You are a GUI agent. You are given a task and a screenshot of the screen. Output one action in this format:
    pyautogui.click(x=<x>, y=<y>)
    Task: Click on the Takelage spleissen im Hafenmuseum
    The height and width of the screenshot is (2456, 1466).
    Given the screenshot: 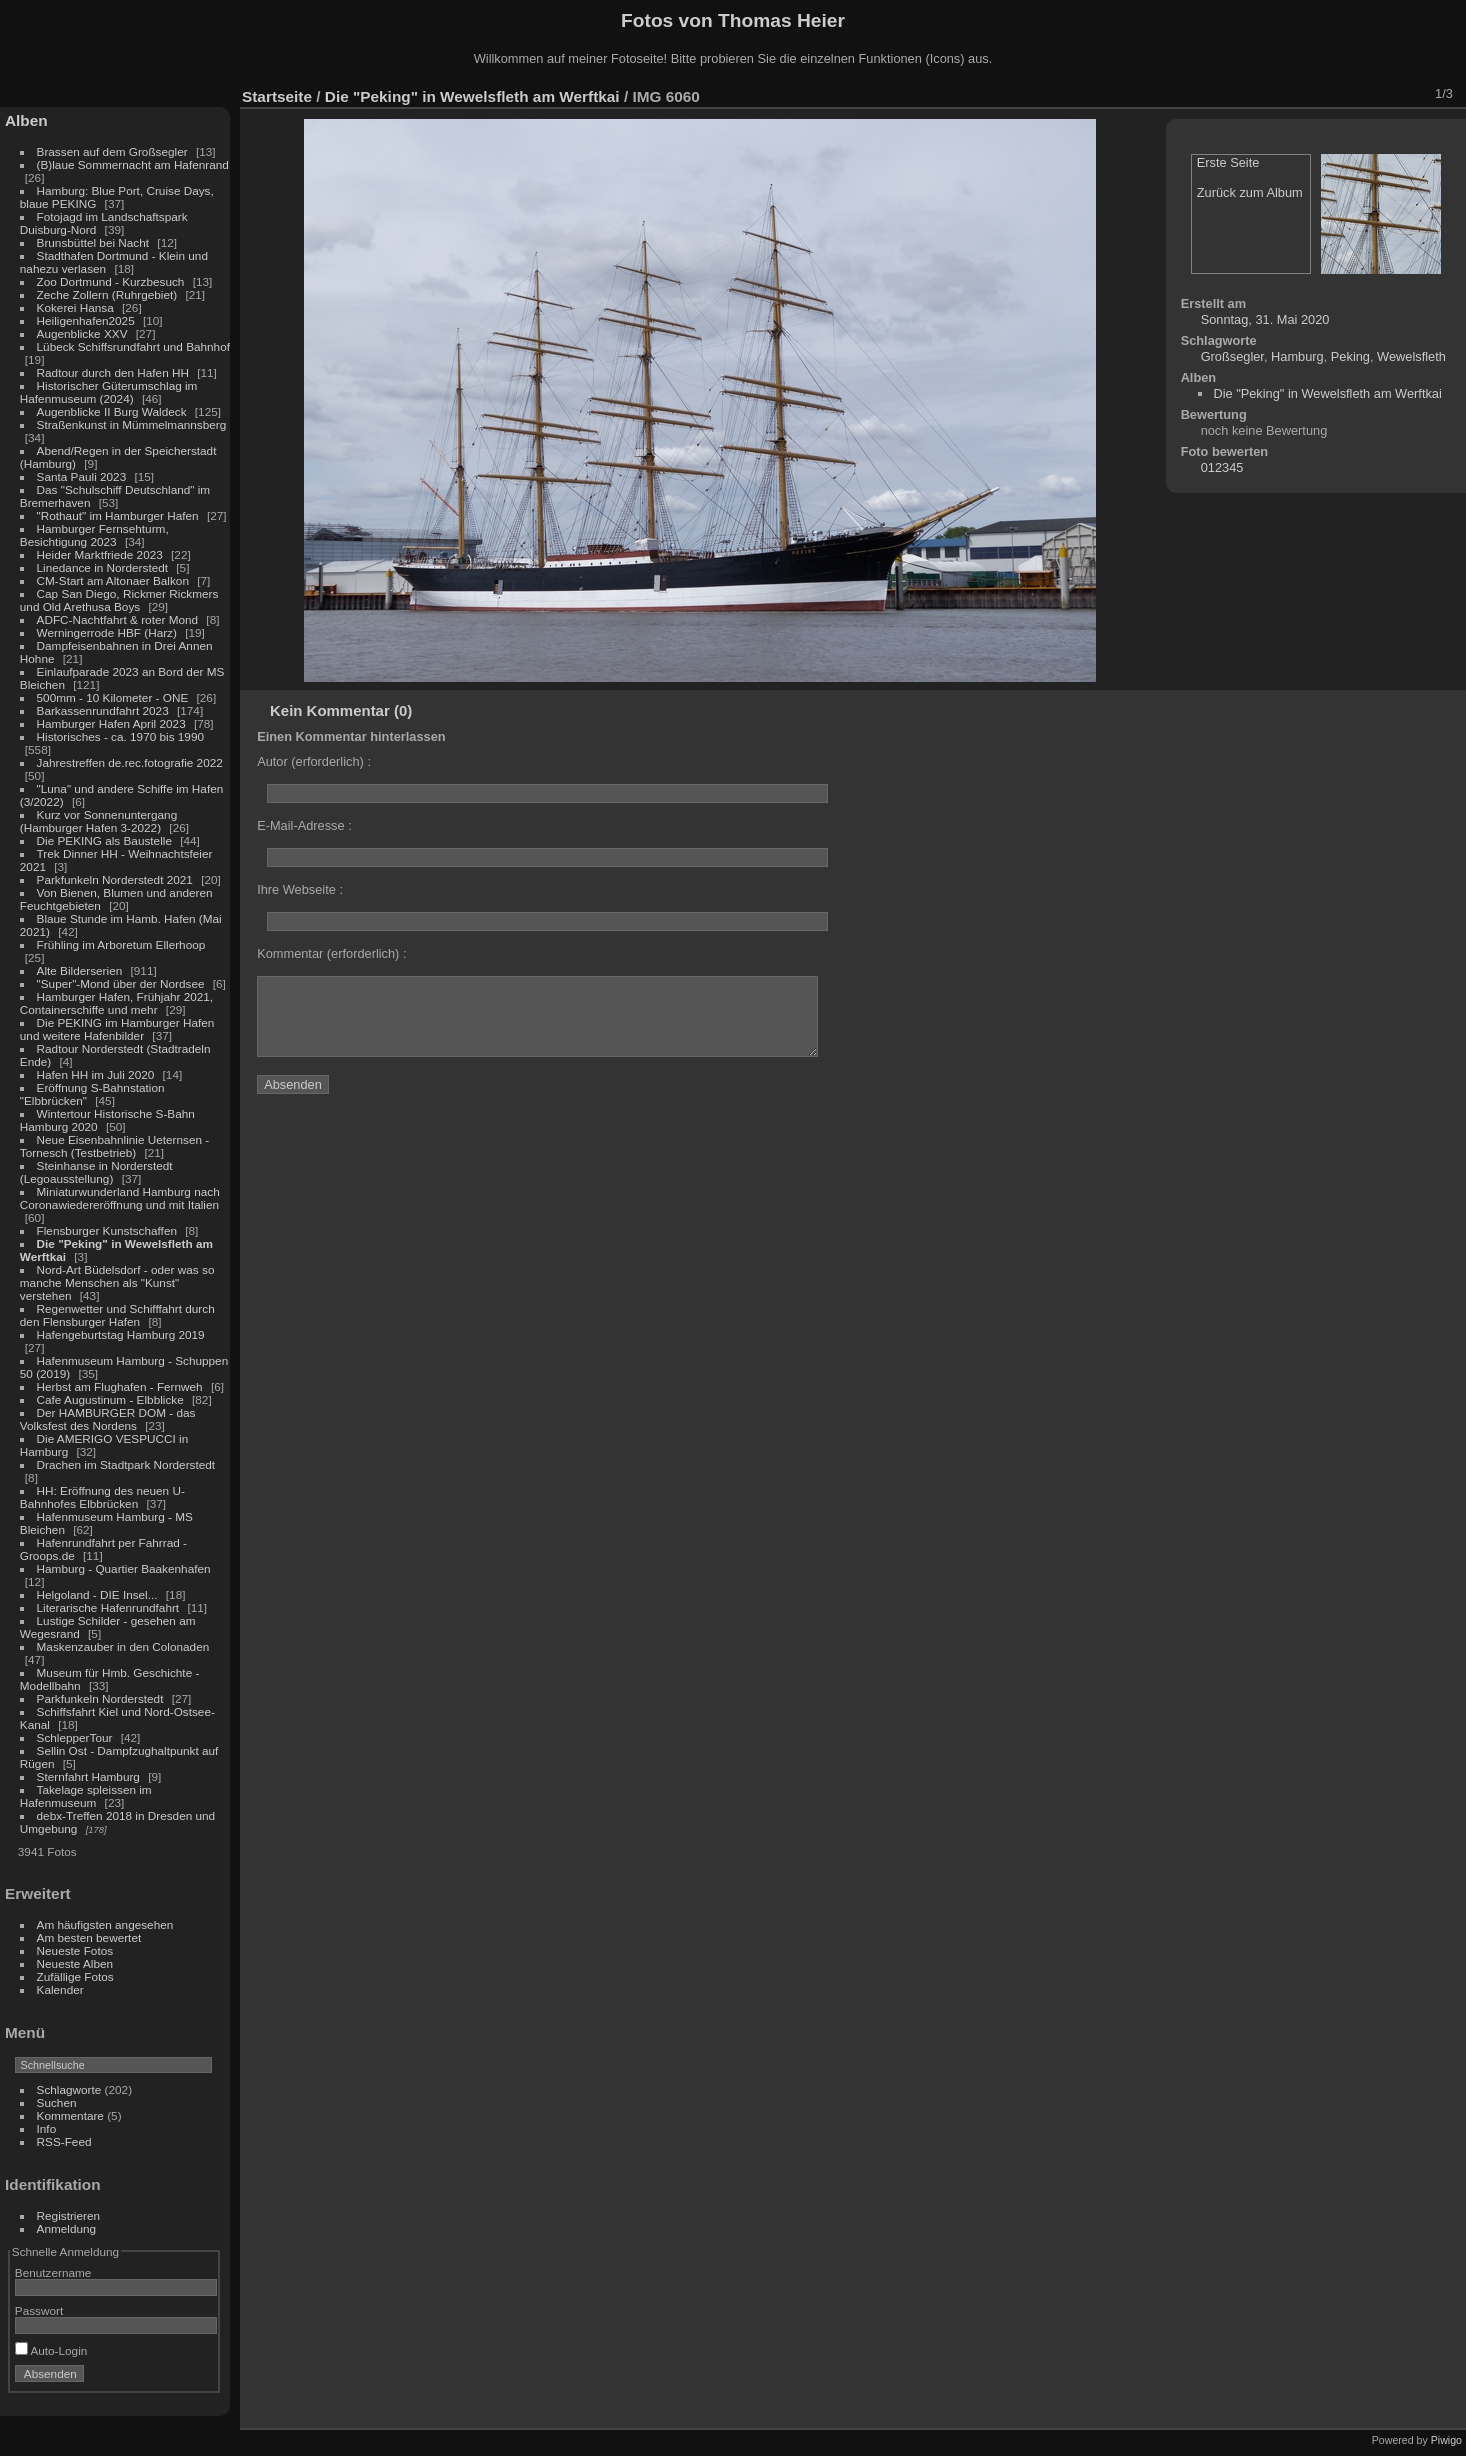 What is the action you would take?
    pyautogui.click(x=86, y=1796)
    